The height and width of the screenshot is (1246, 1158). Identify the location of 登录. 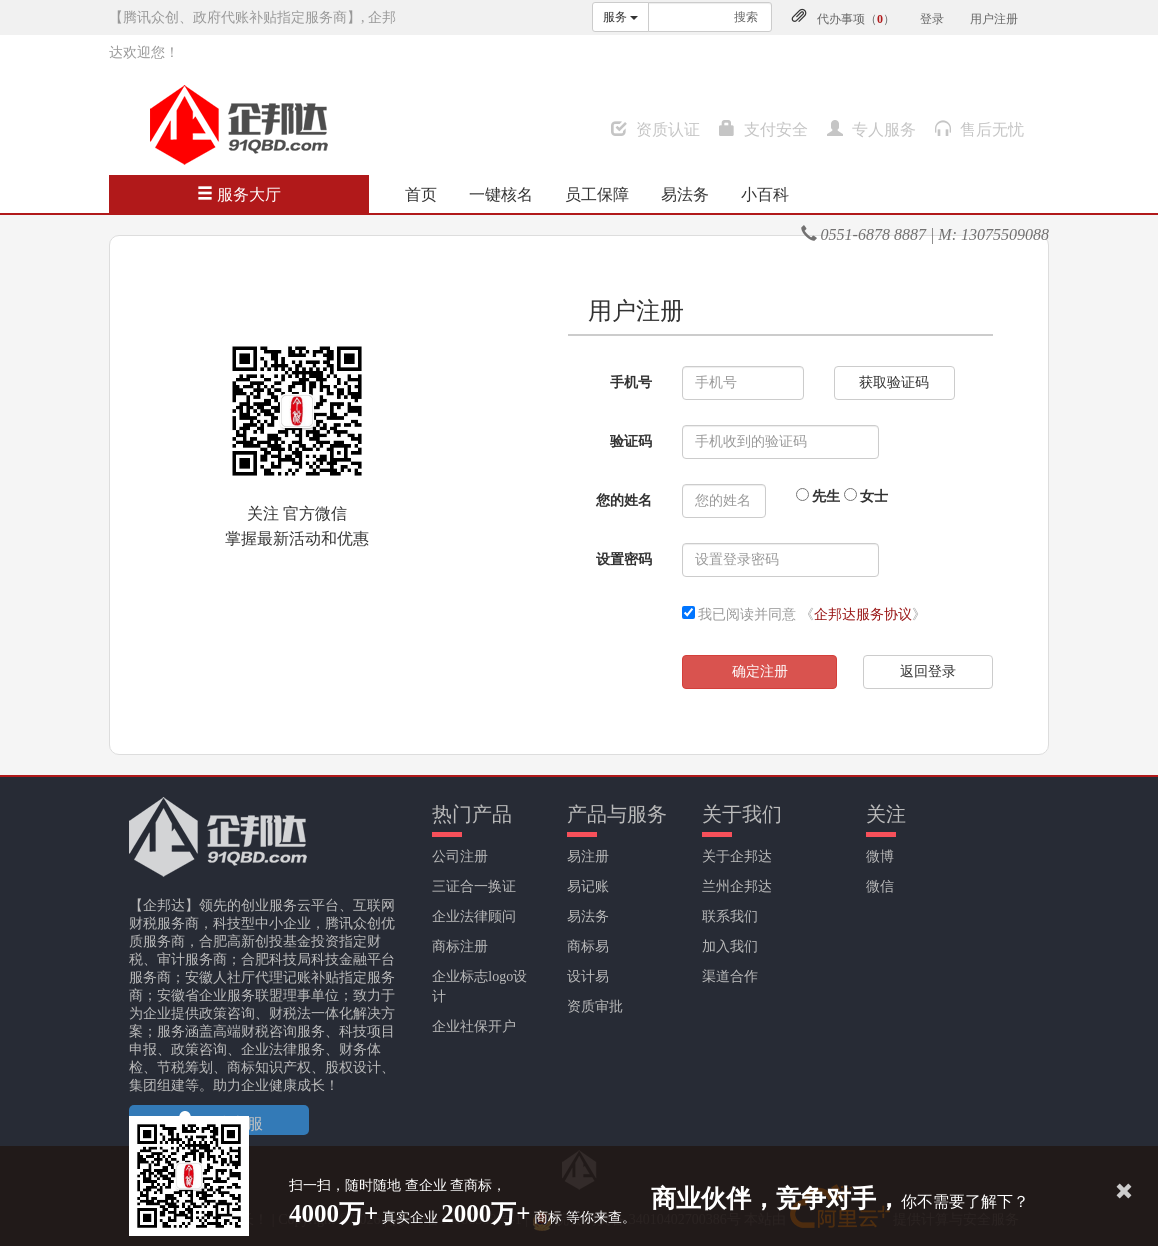
(932, 19).